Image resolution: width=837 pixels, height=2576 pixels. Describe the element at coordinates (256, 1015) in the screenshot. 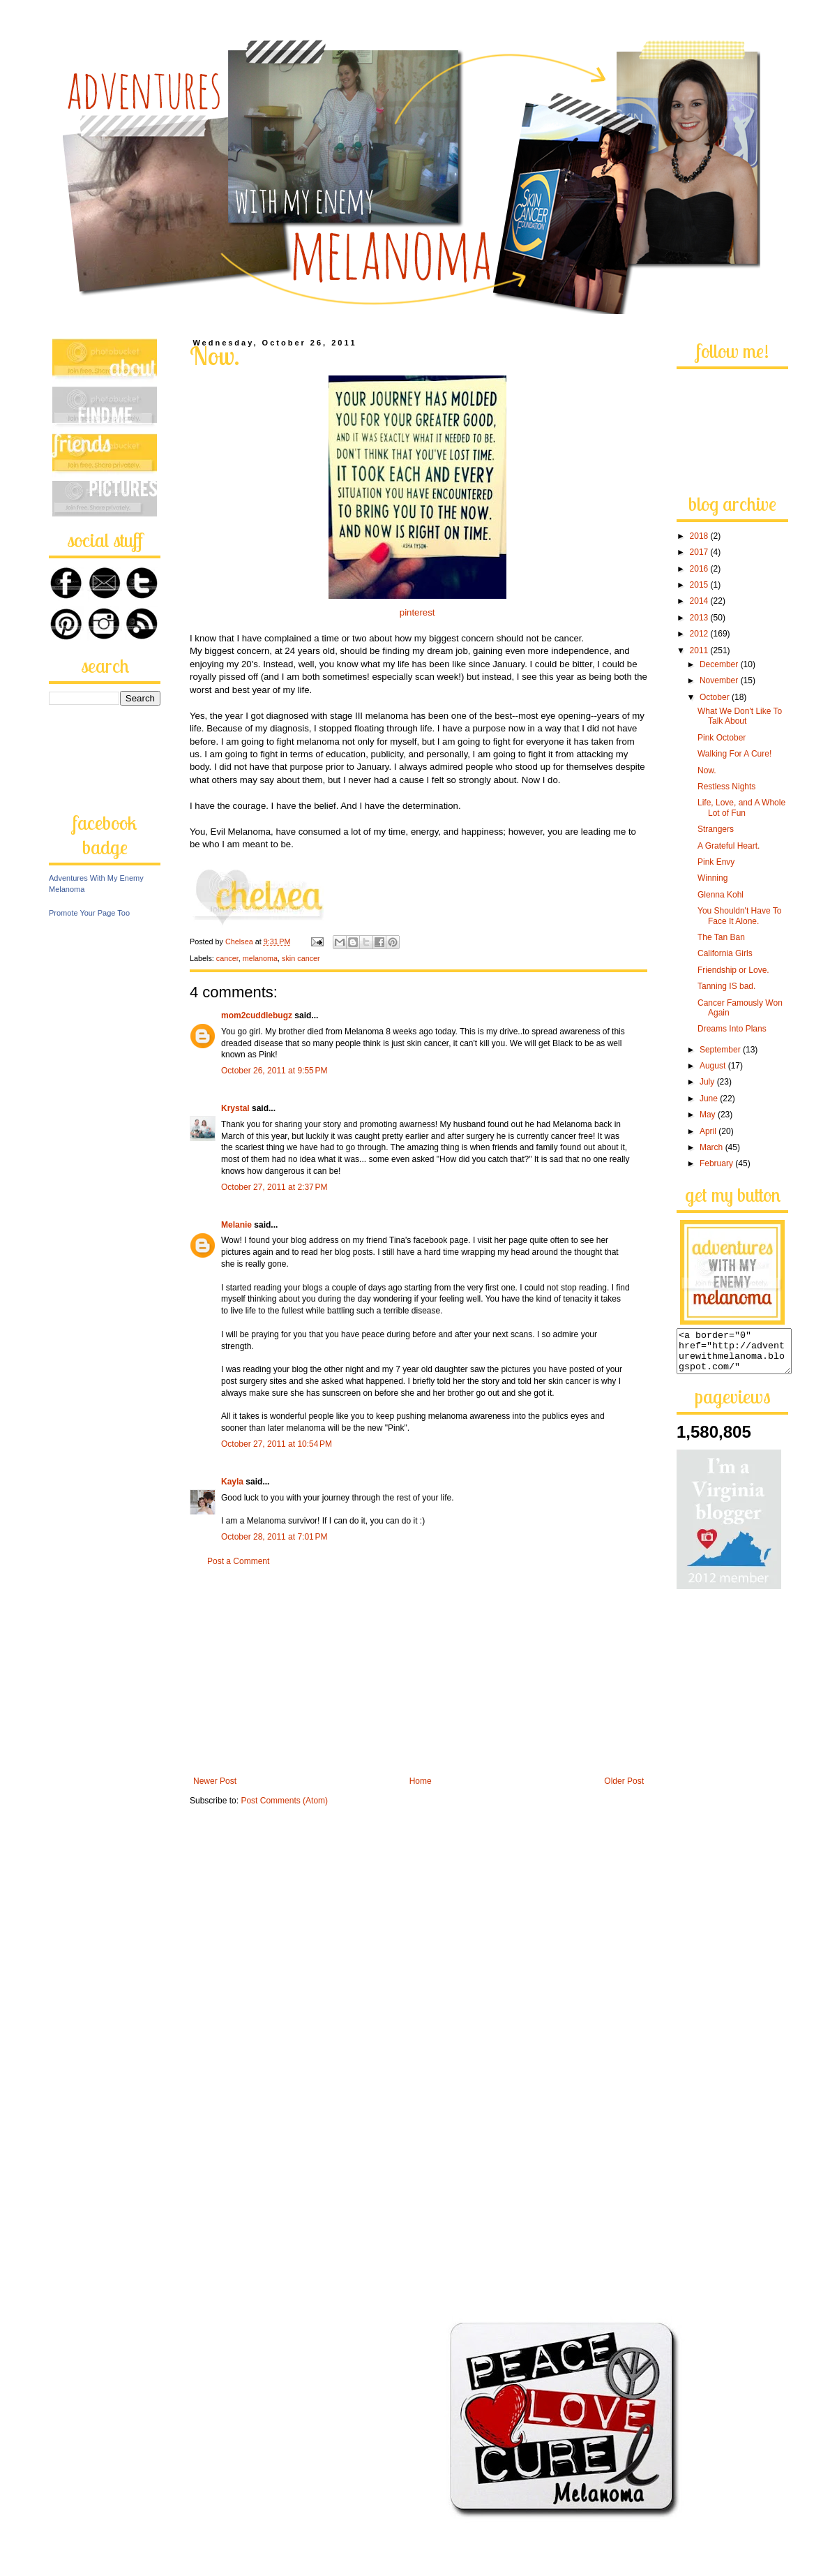

I see `mom2cuddlebugz` at that location.